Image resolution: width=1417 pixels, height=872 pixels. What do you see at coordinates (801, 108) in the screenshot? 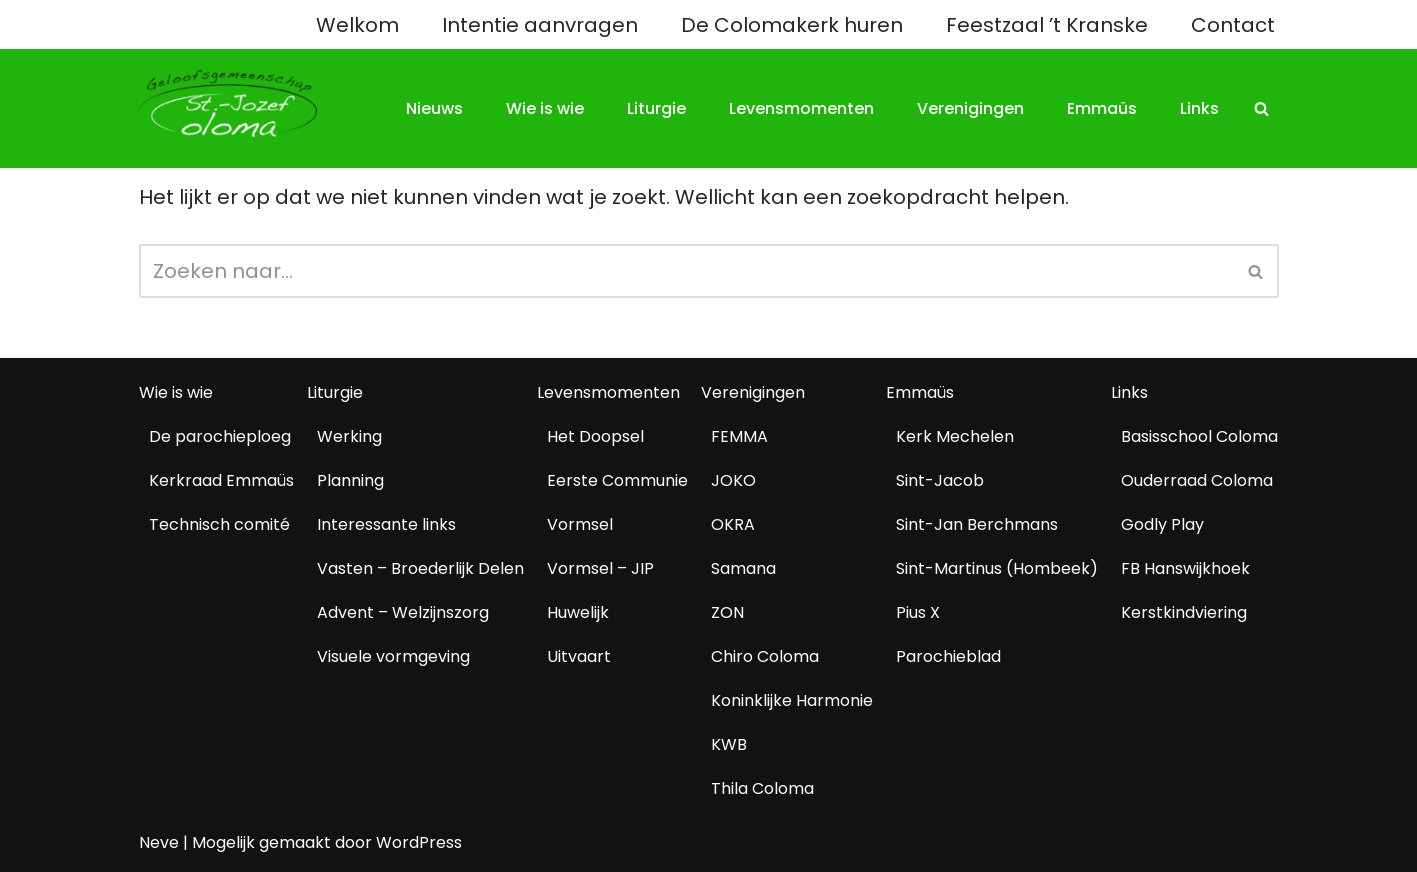
I see `Levensmomenten` at bounding box center [801, 108].